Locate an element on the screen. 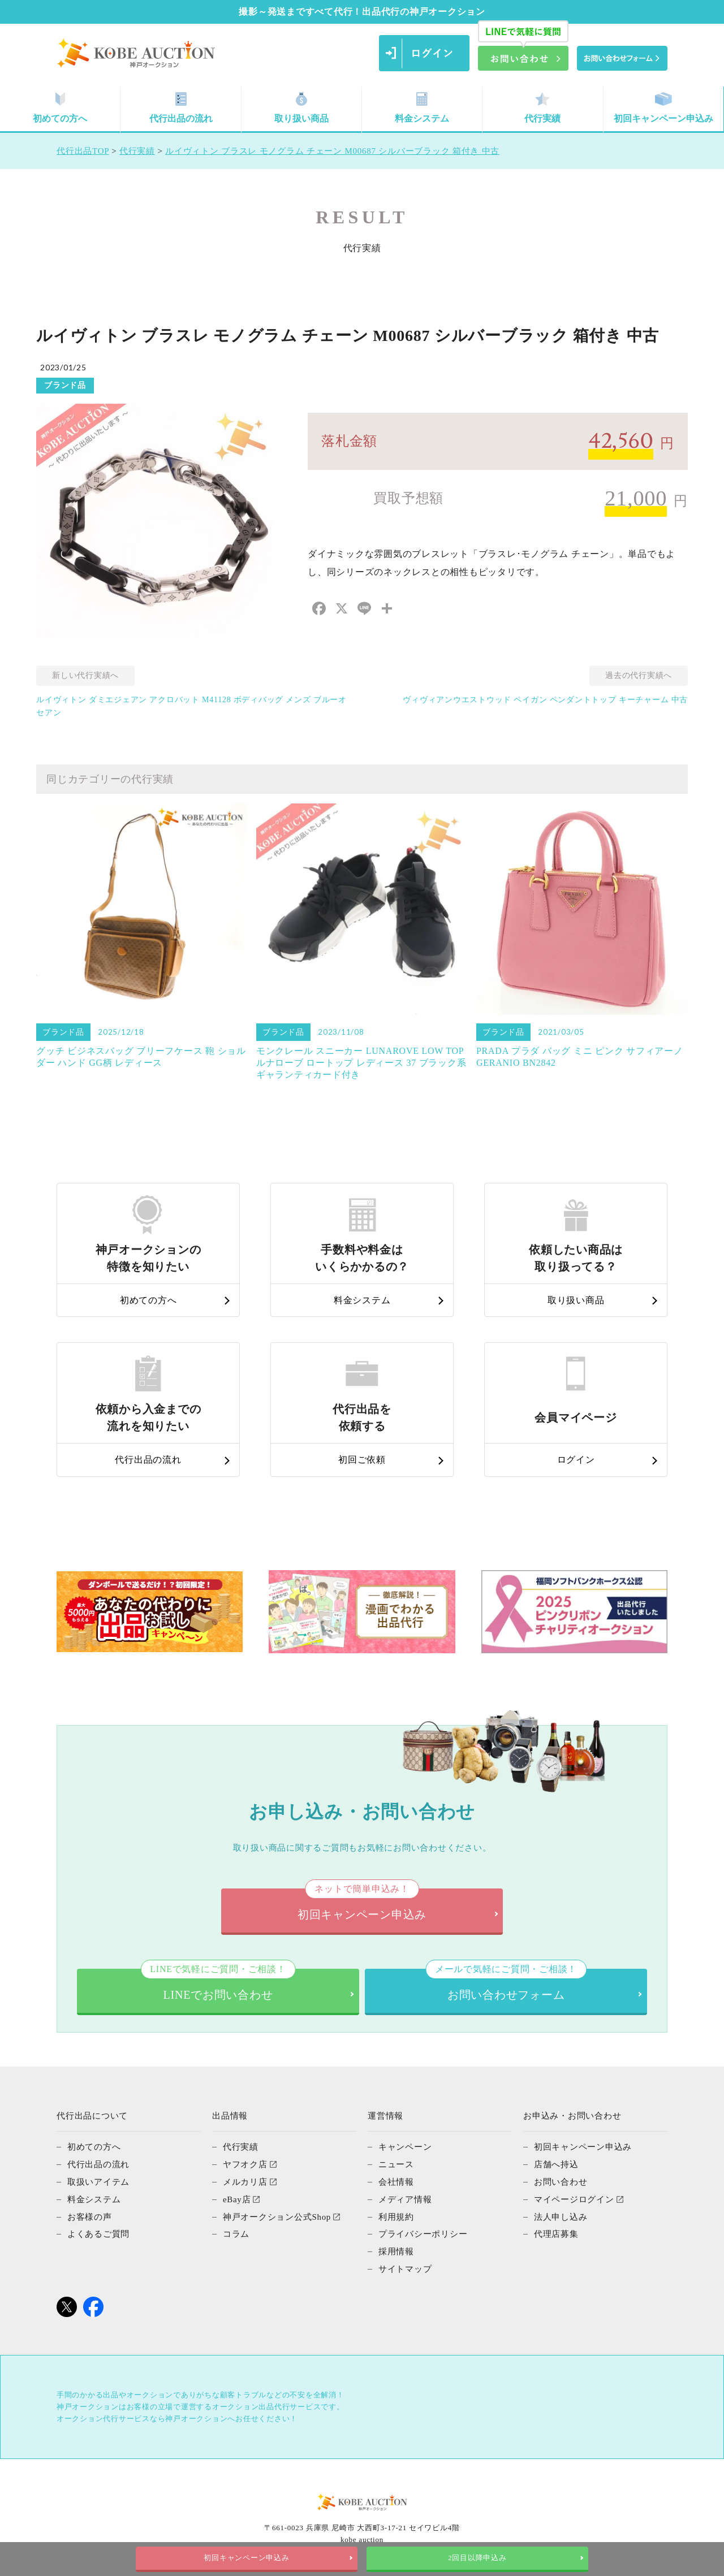  神戸オークション公式Shop is located at coordinates (277, 2214).